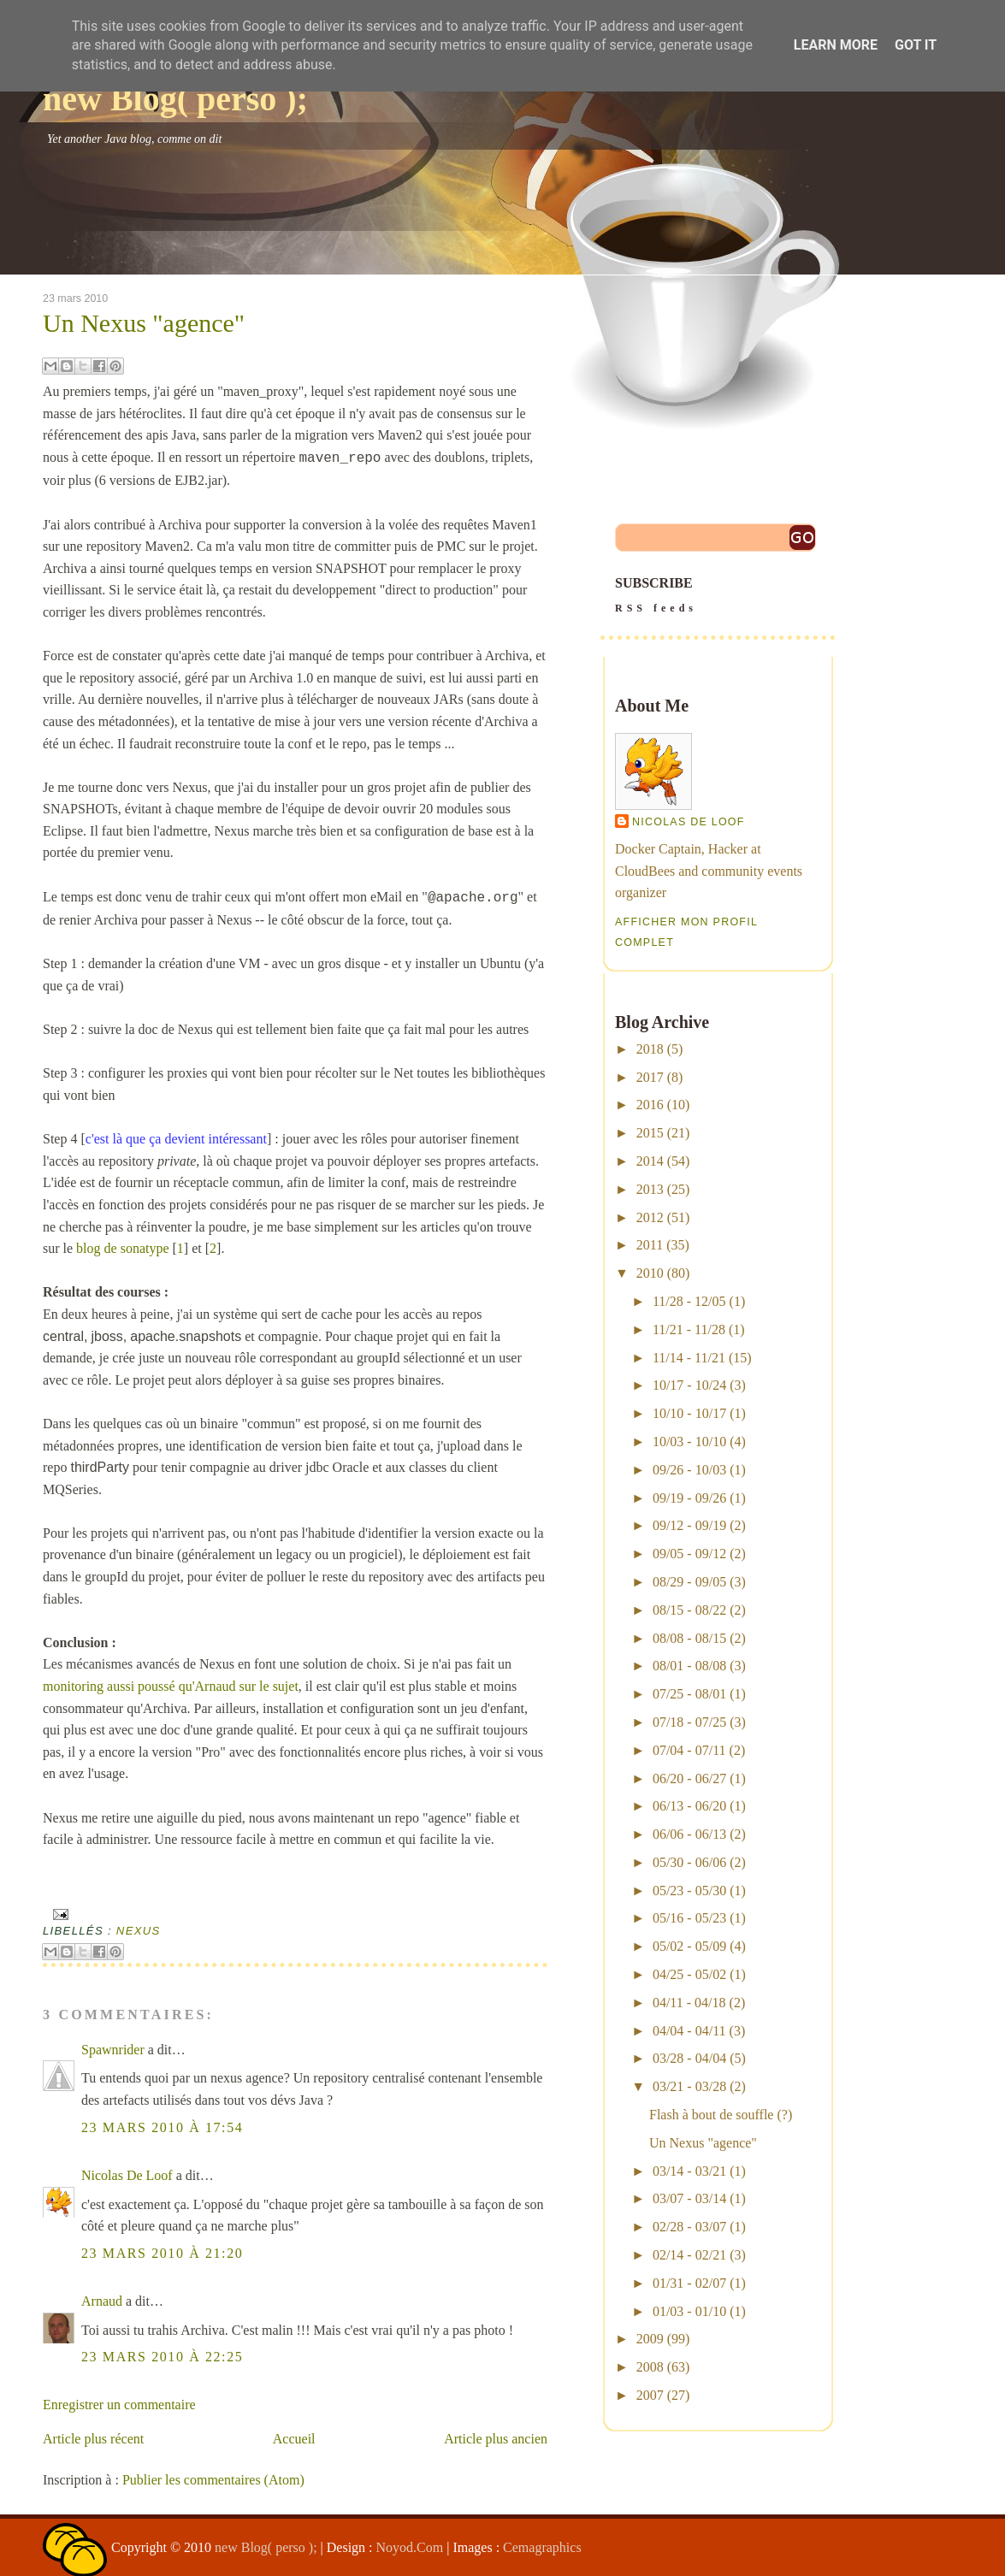 This screenshot has width=1005, height=2576. Describe the element at coordinates (542, 2547) in the screenshot. I see `Cemagraphics` at that location.